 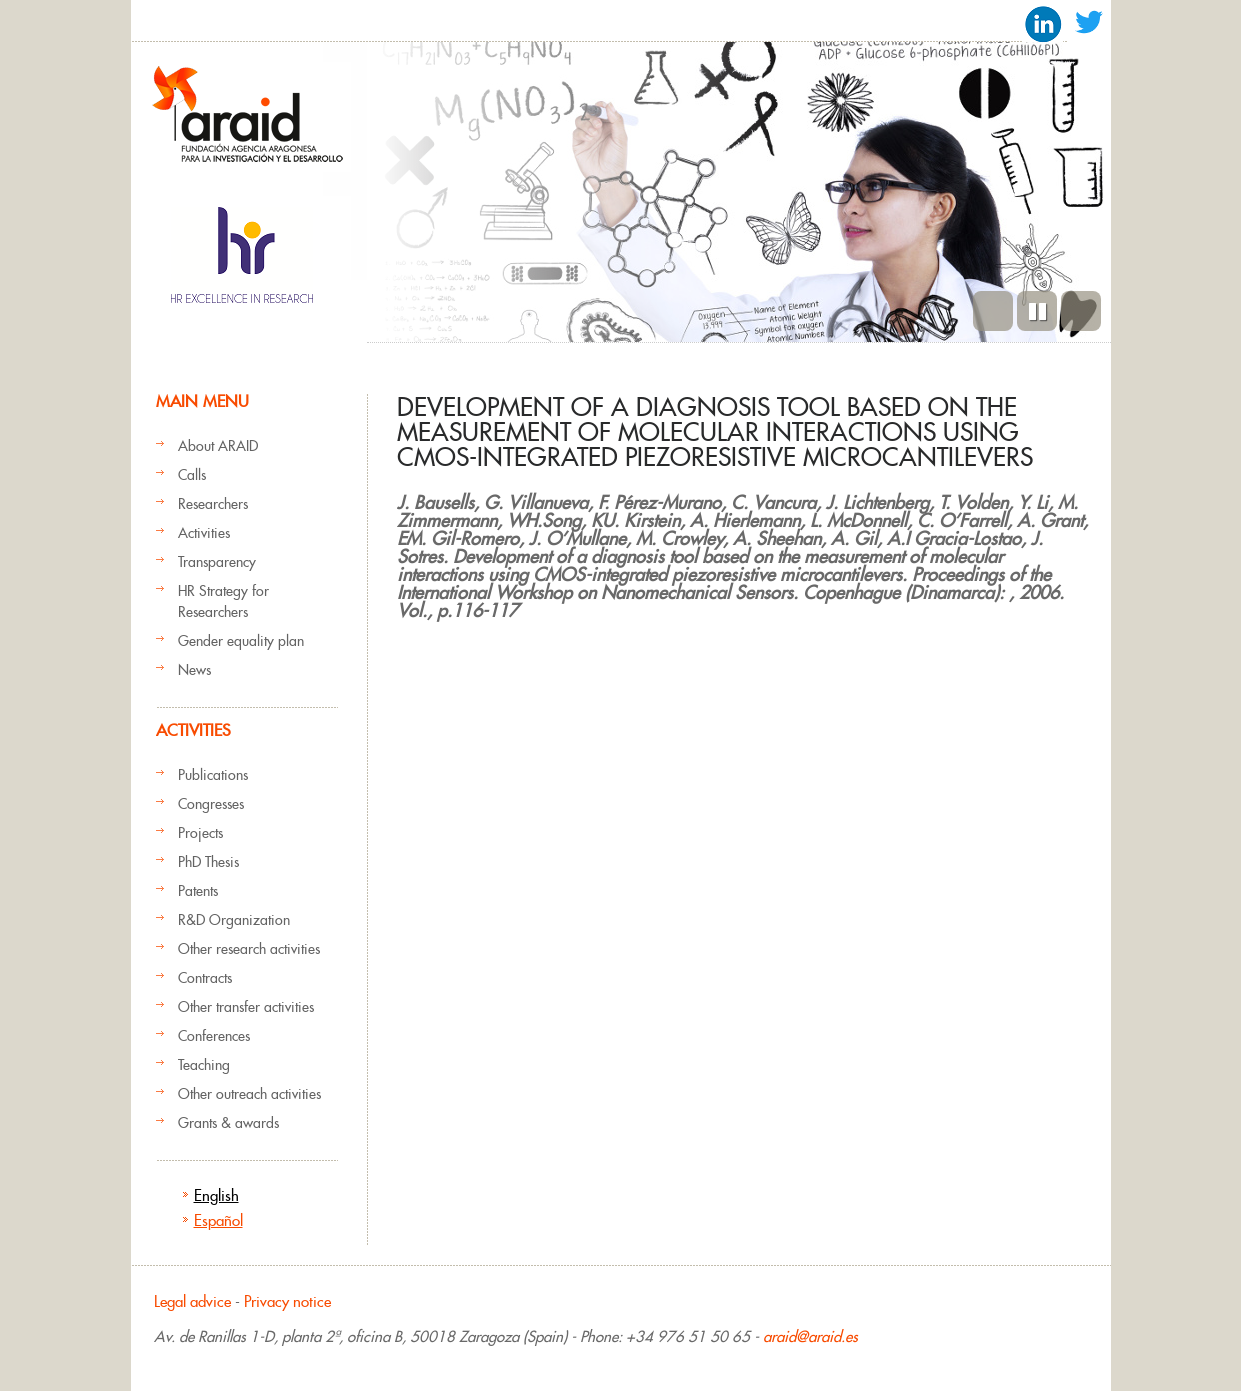 What do you see at coordinates (194, 670) in the screenshot?
I see `News` at bounding box center [194, 670].